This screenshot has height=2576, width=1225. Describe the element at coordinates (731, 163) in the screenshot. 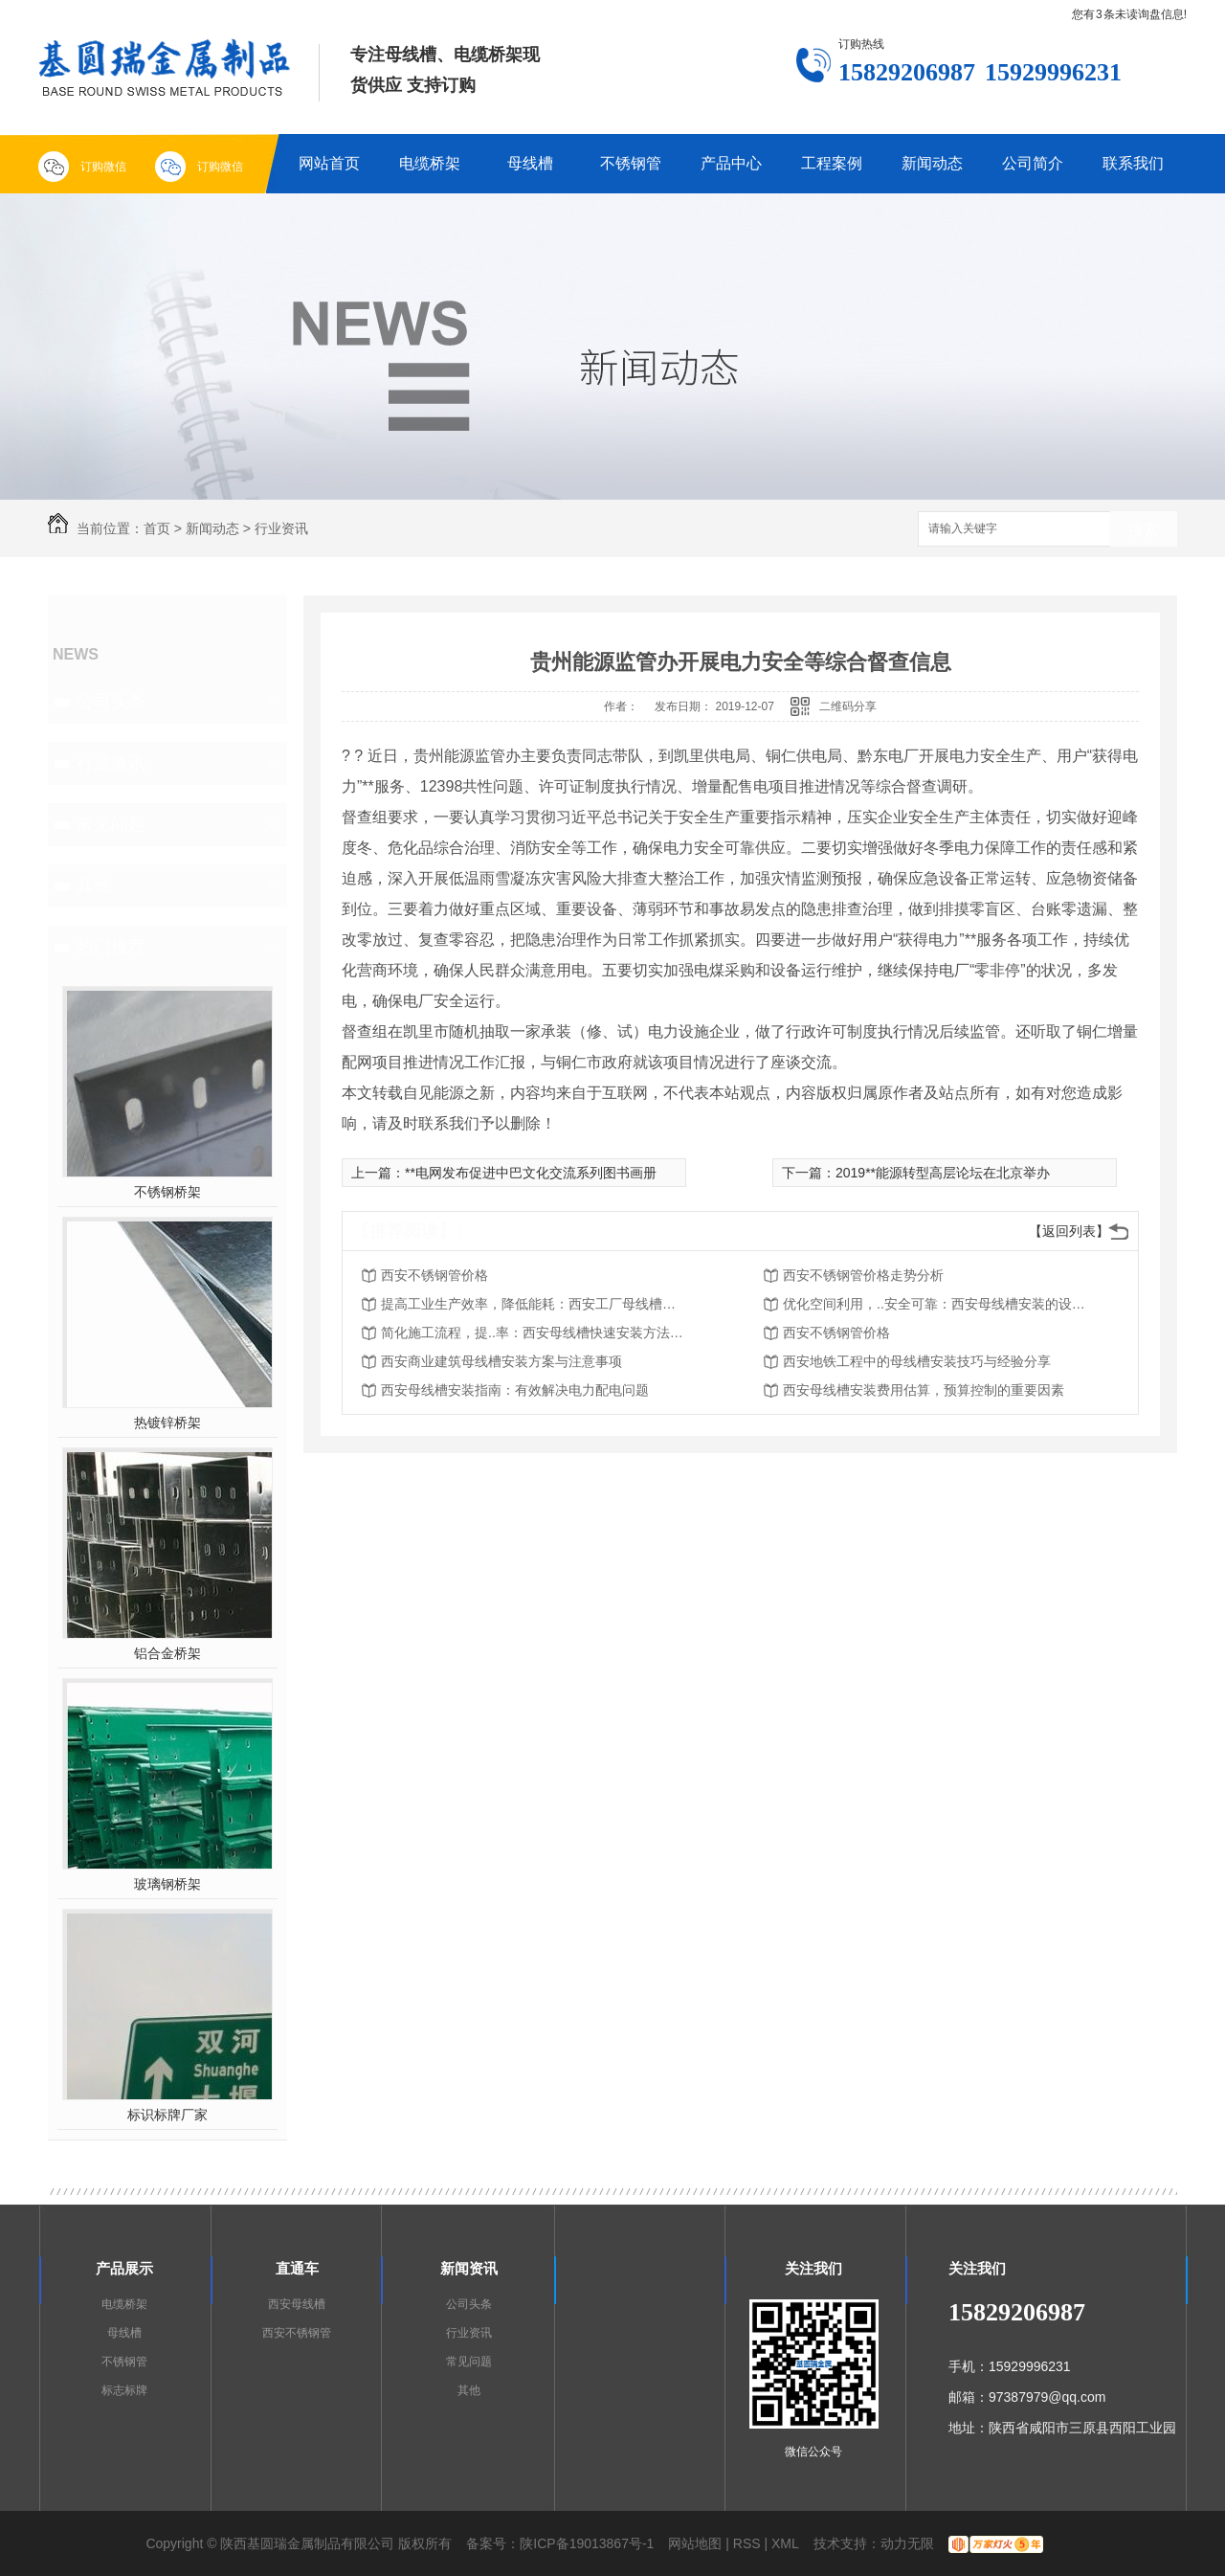

I see `产品中心` at that location.